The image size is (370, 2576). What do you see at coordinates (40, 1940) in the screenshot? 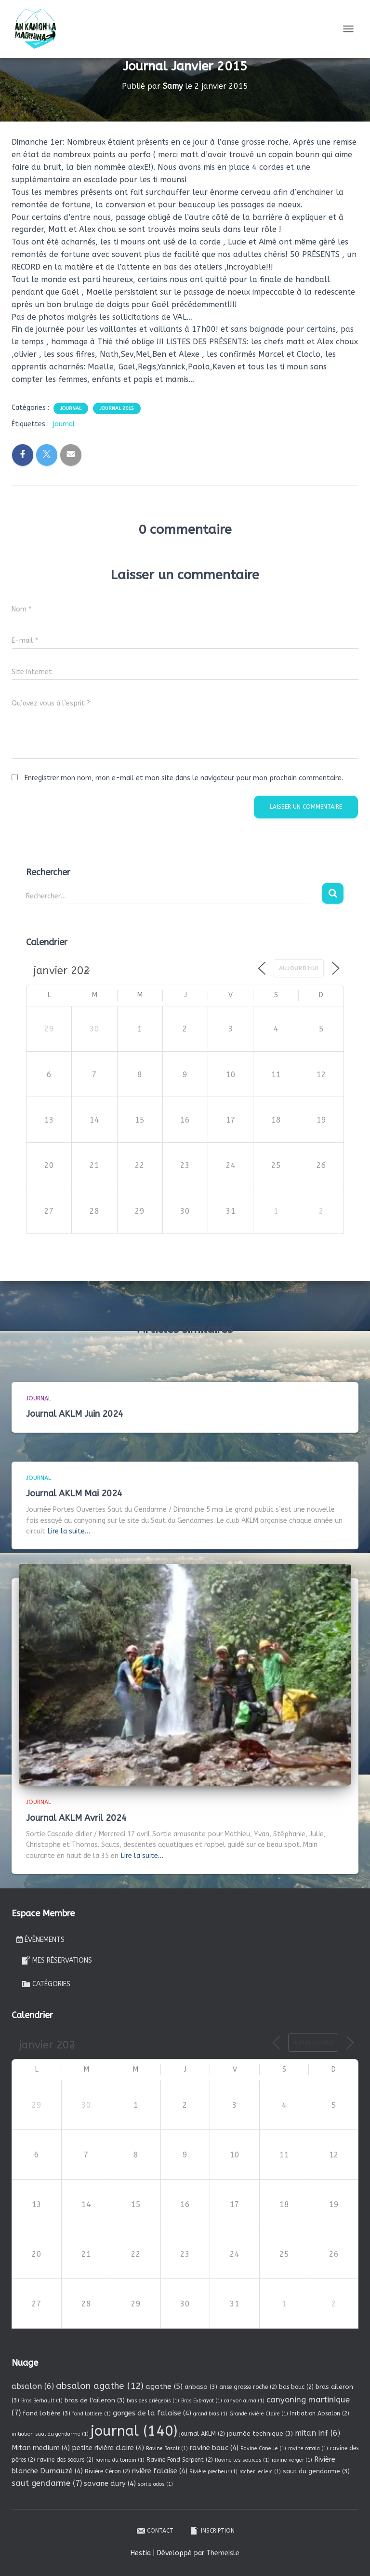
I see `Évènements` at bounding box center [40, 1940].